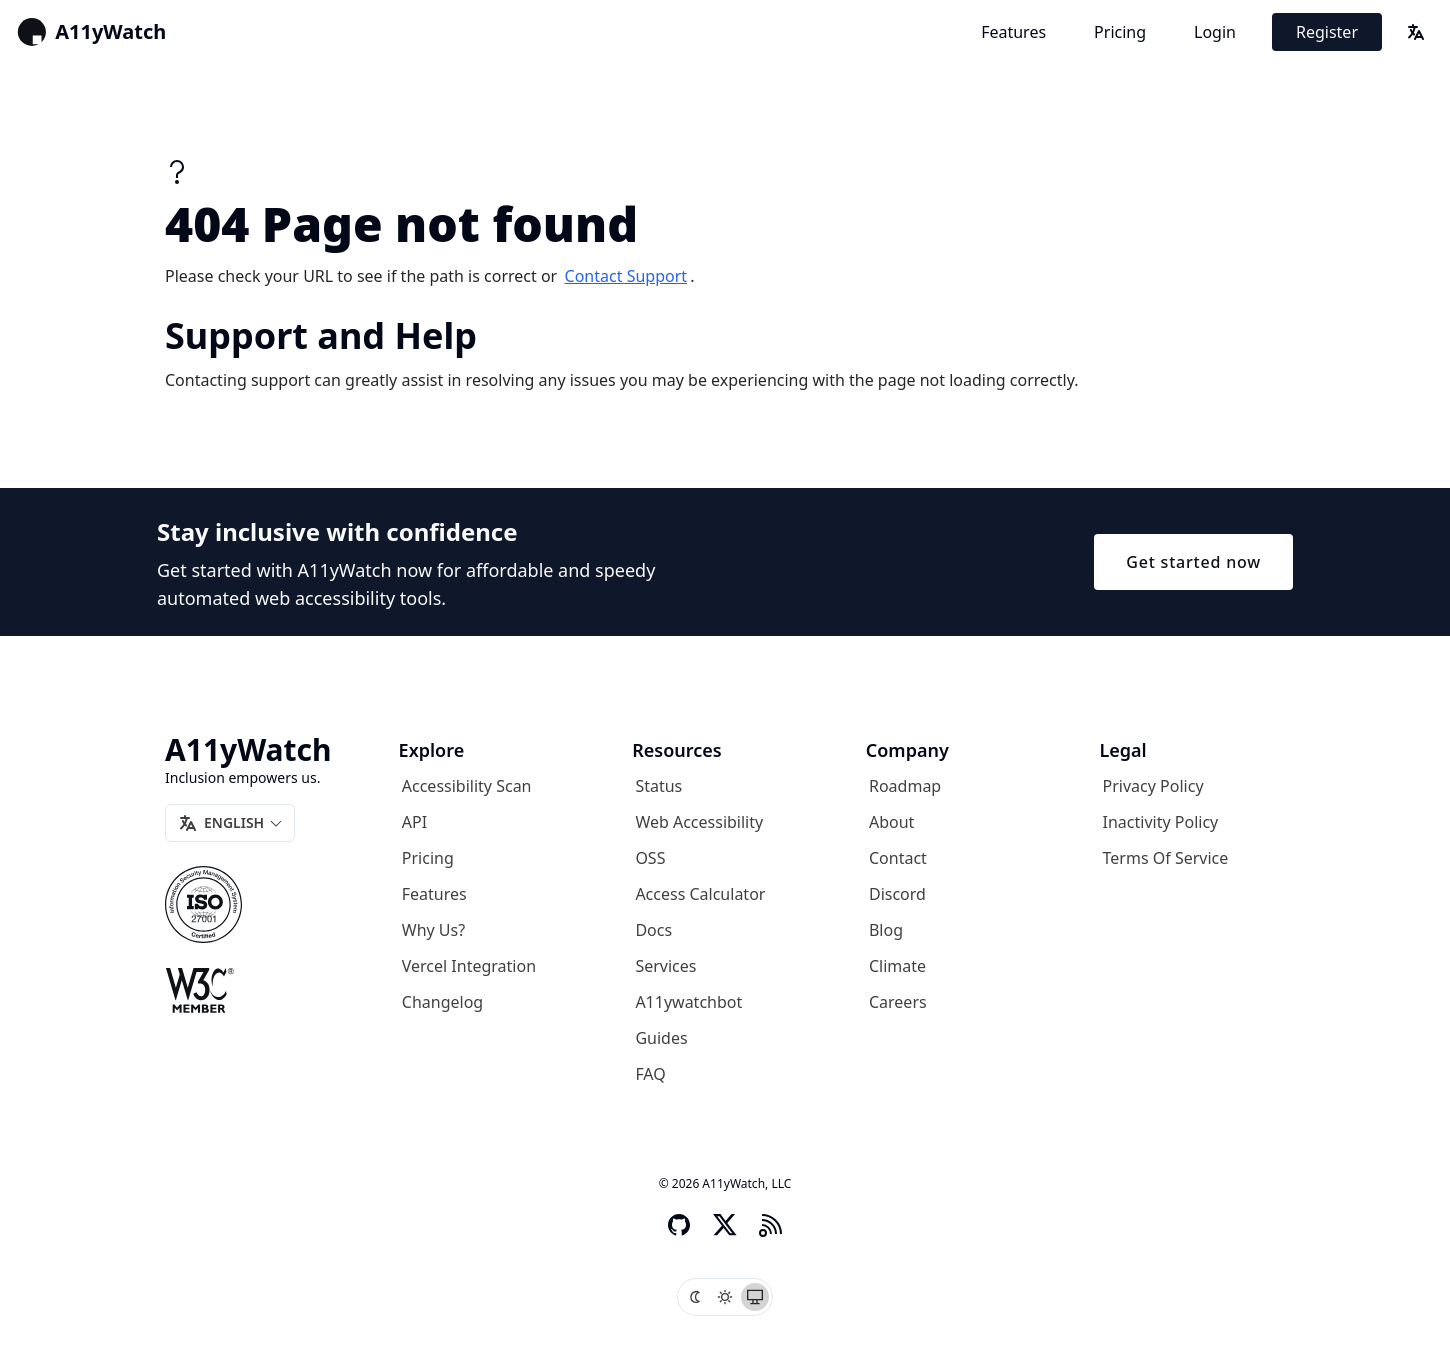 The width and height of the screenshot is (1450, 1354). What do you see at coordinates (665, 966) in the screenshot?
I see `Services` at bounding box center [665, 966].